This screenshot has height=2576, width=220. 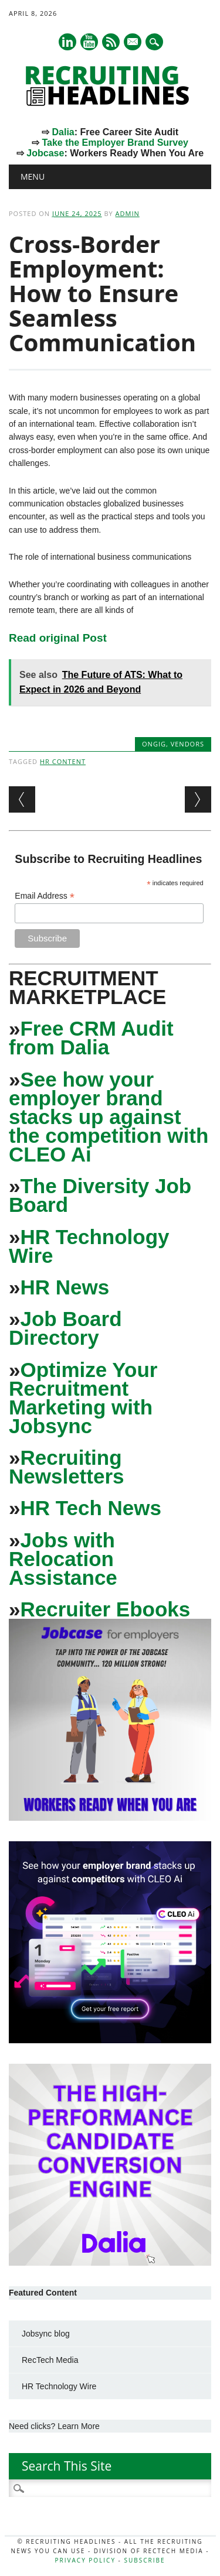 What do you see at coordinates (90, 1507) in the screenshot?
I see `HR Tech News` at bounding box center [90, 1507].